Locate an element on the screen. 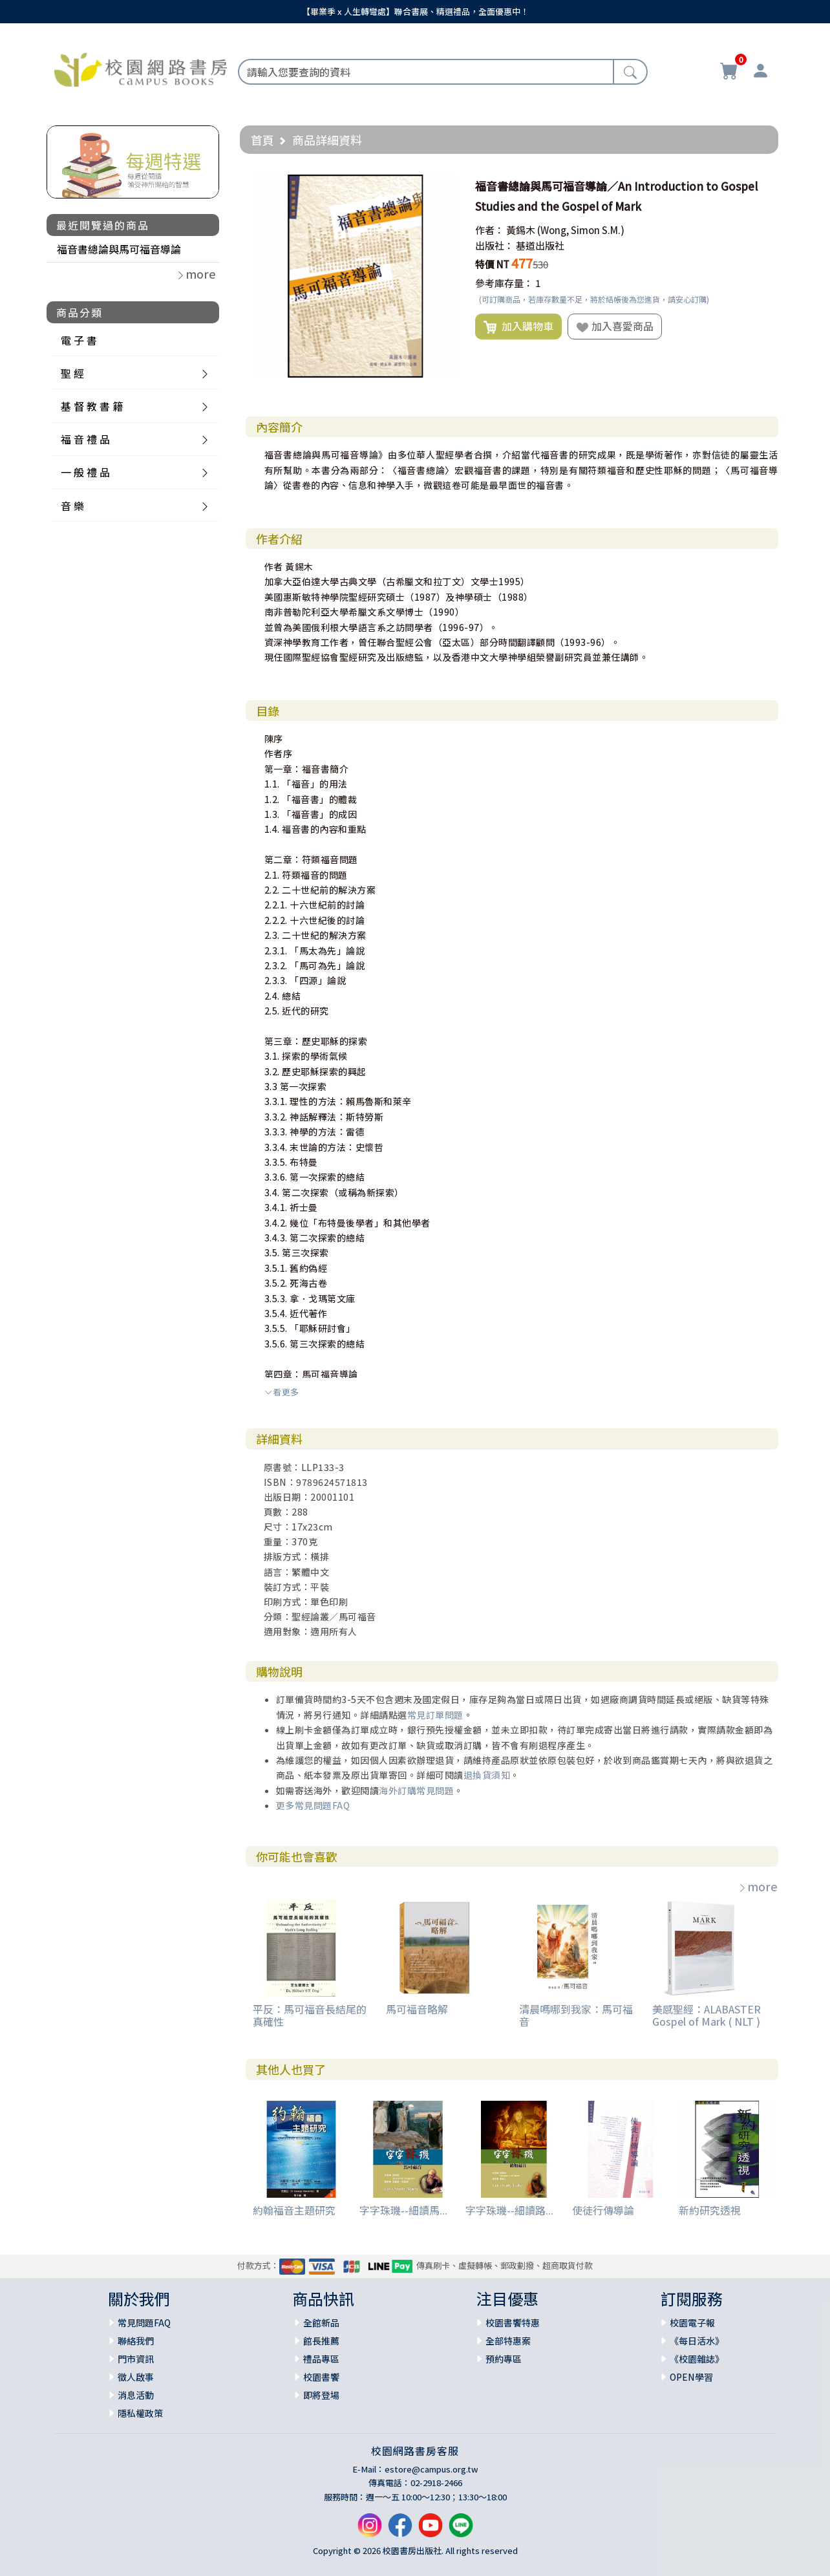  看更多 is located at coordinates (281, 1392).